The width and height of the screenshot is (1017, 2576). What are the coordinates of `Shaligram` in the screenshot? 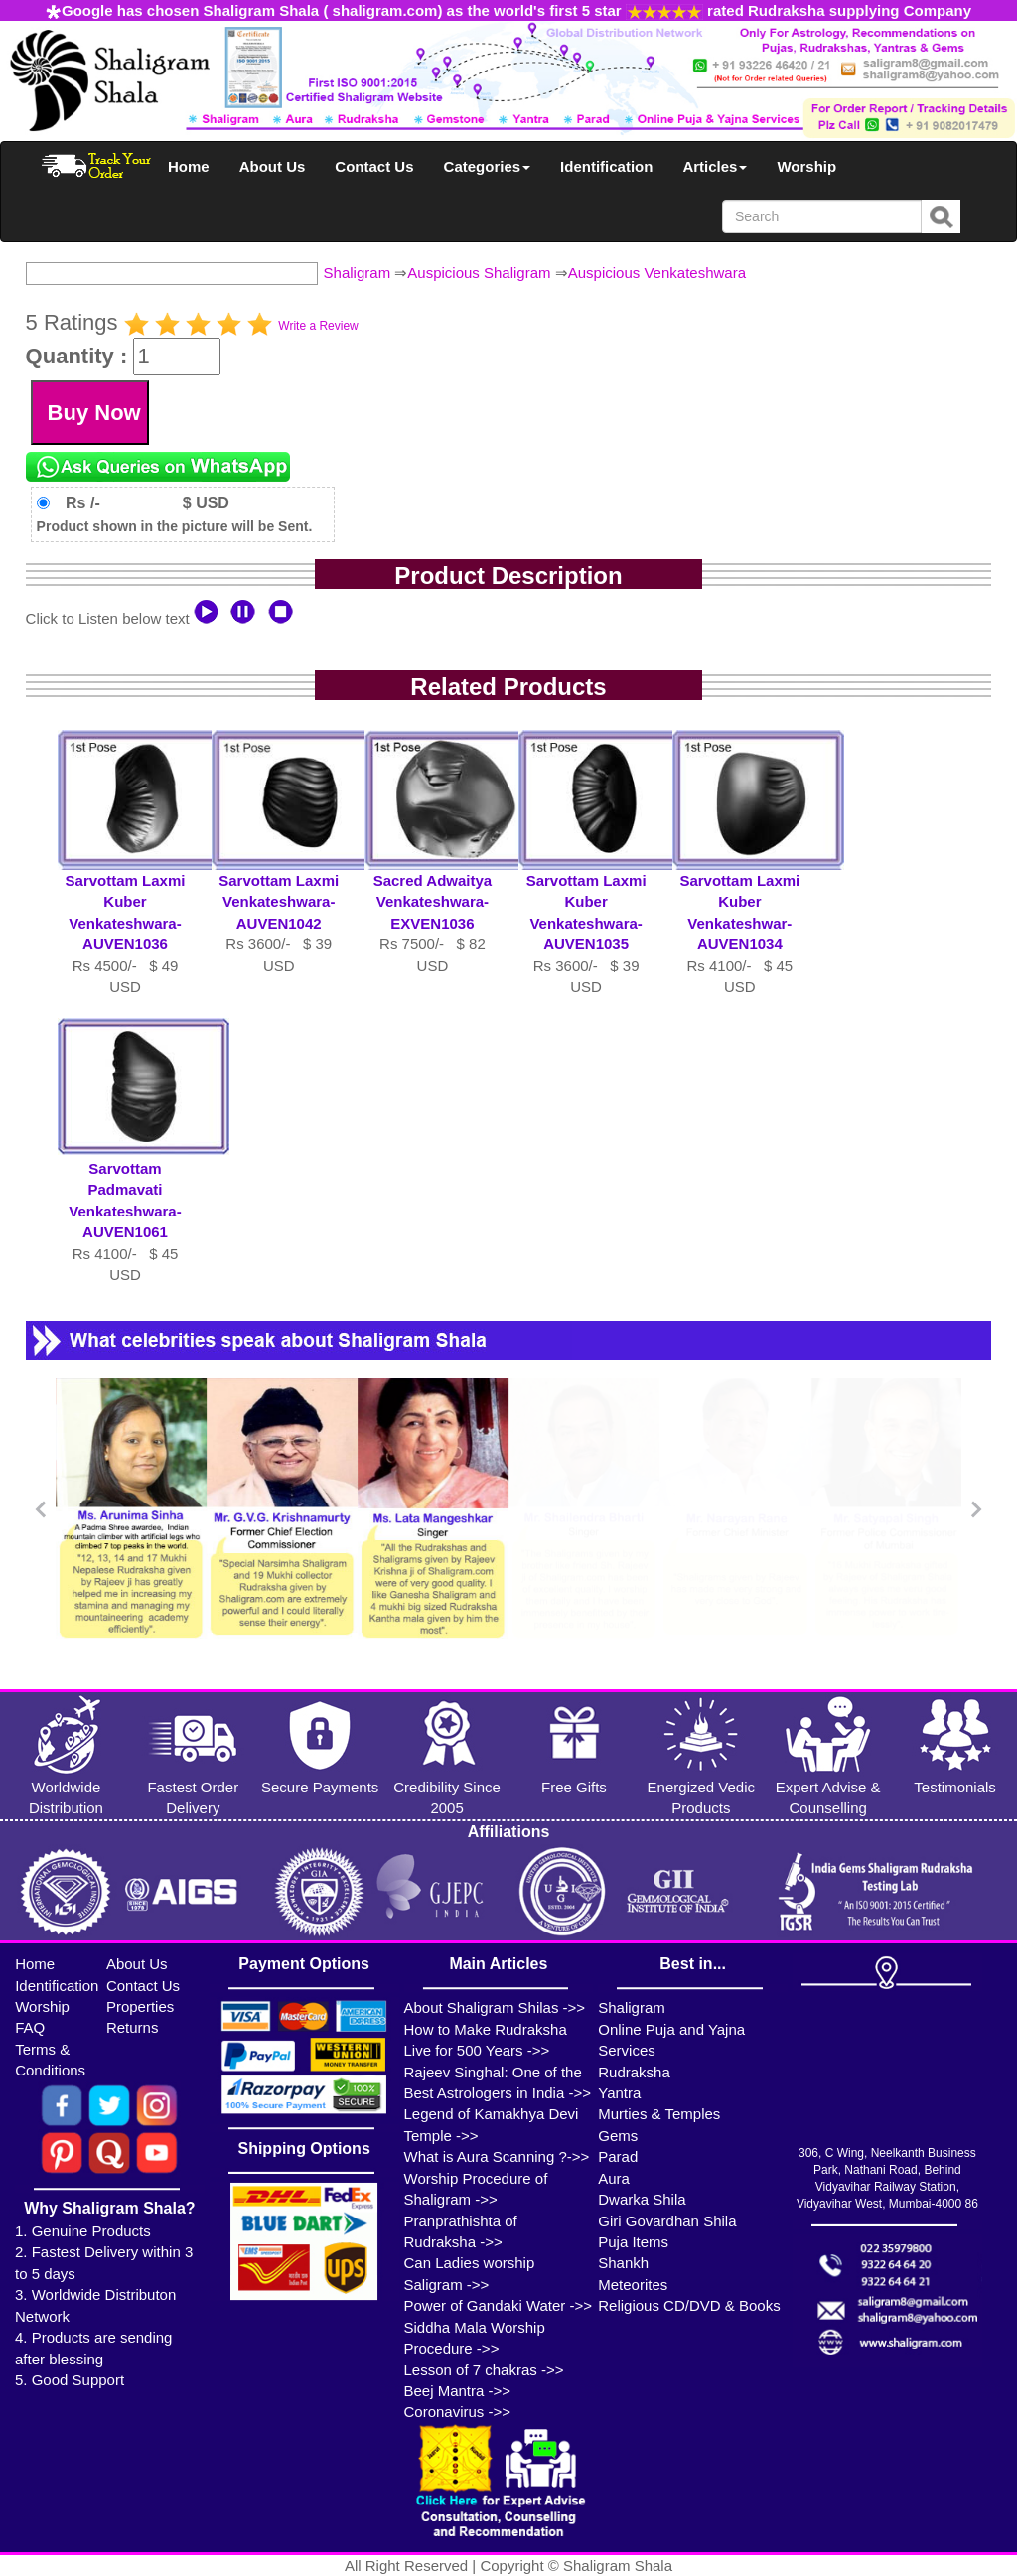 It's located at (357, 272).